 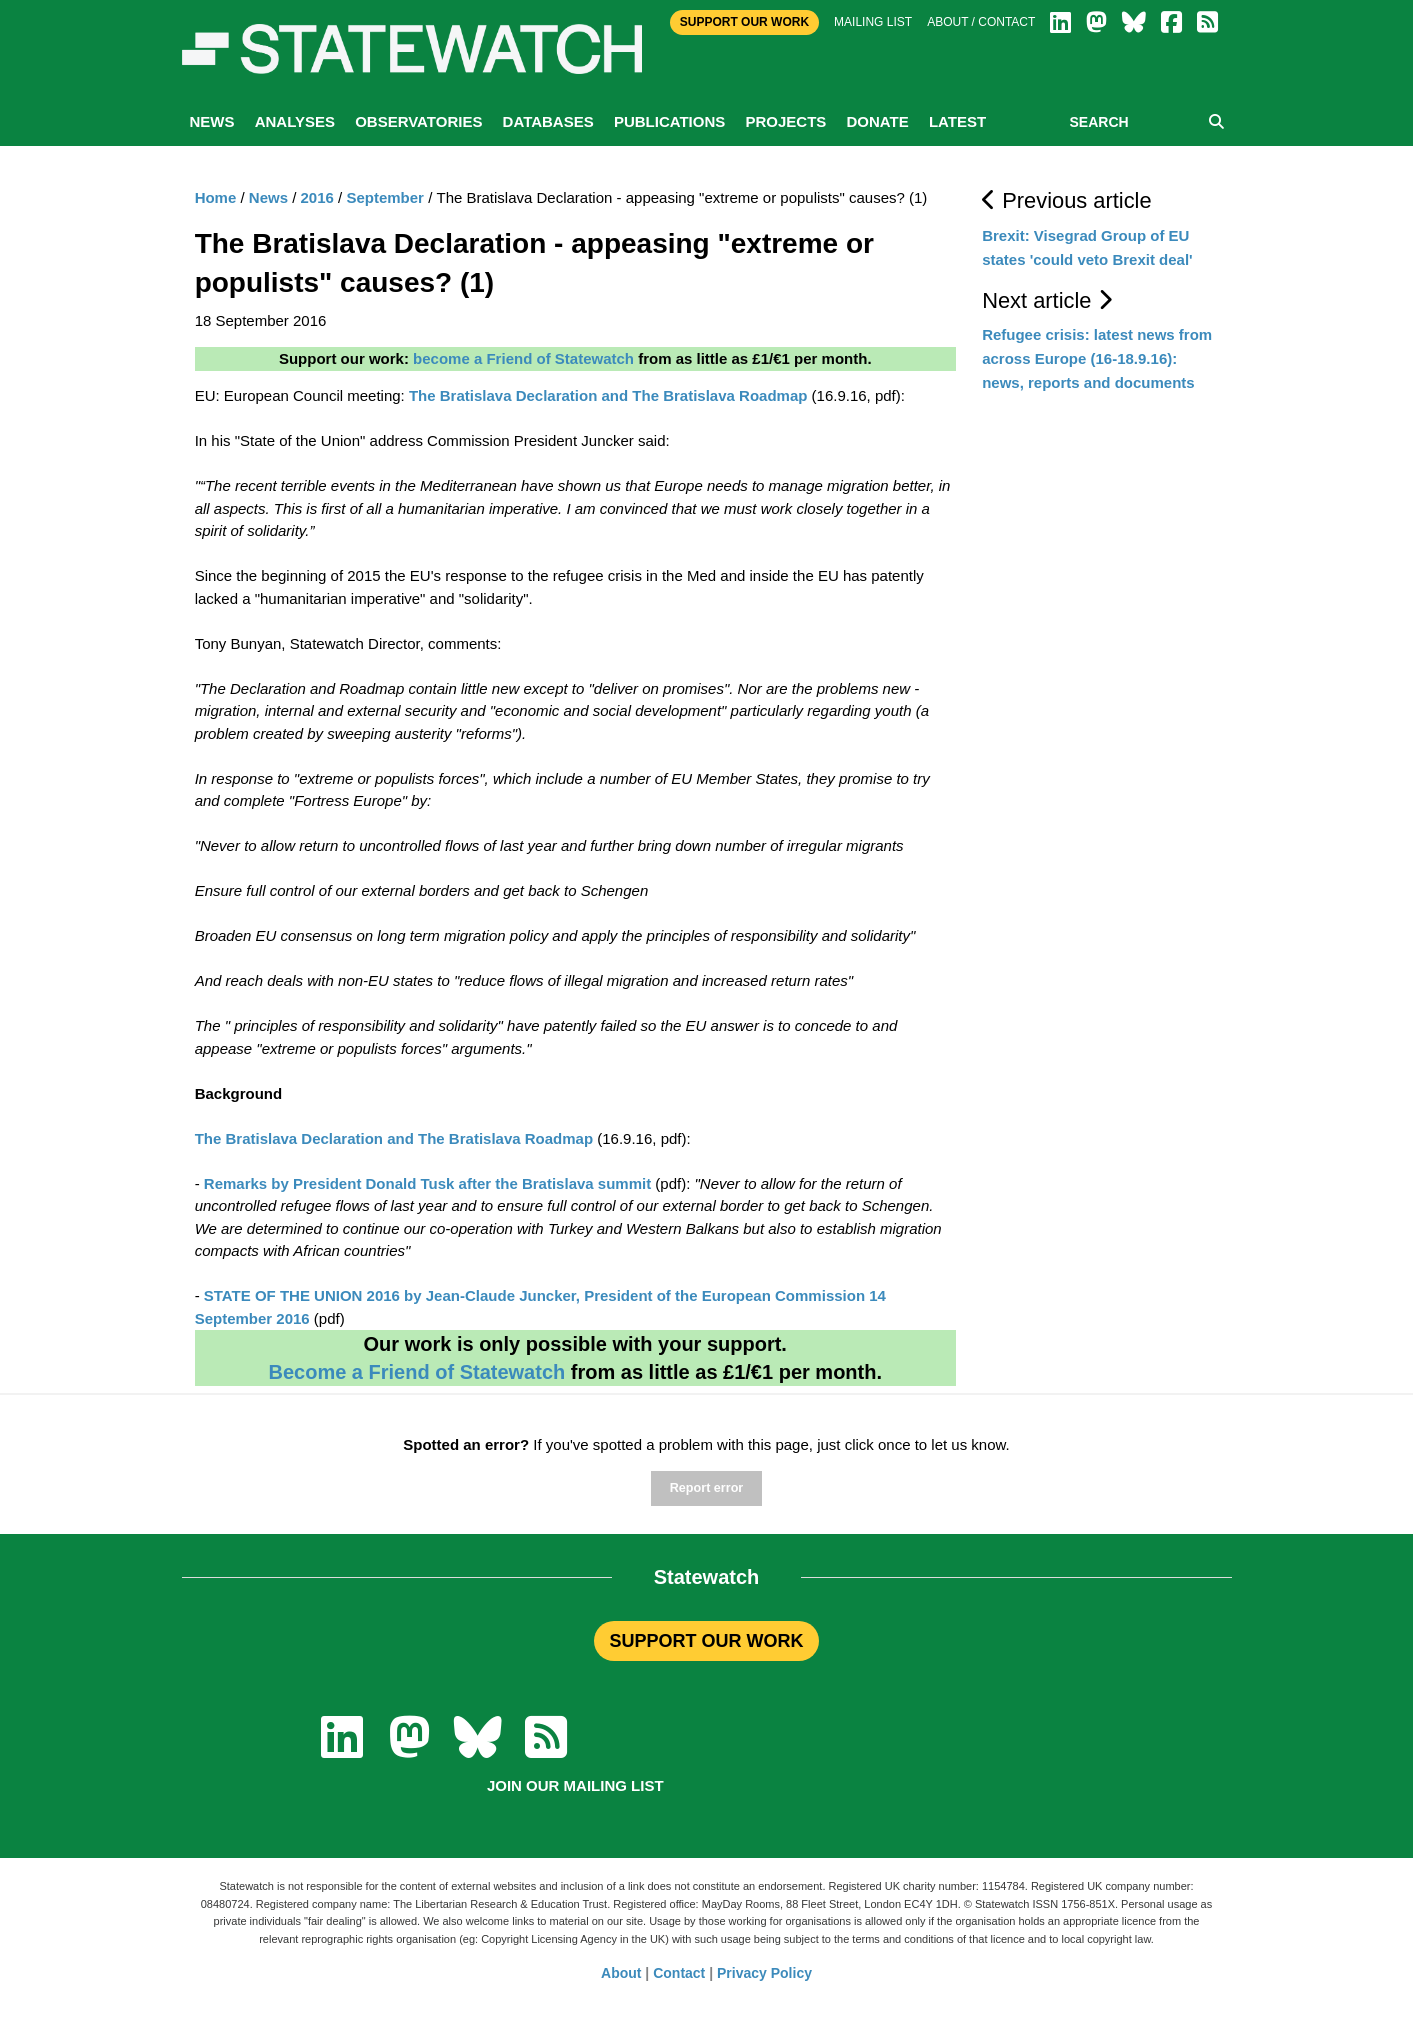 I want to click on Analyses, so click(x=295, y=121).